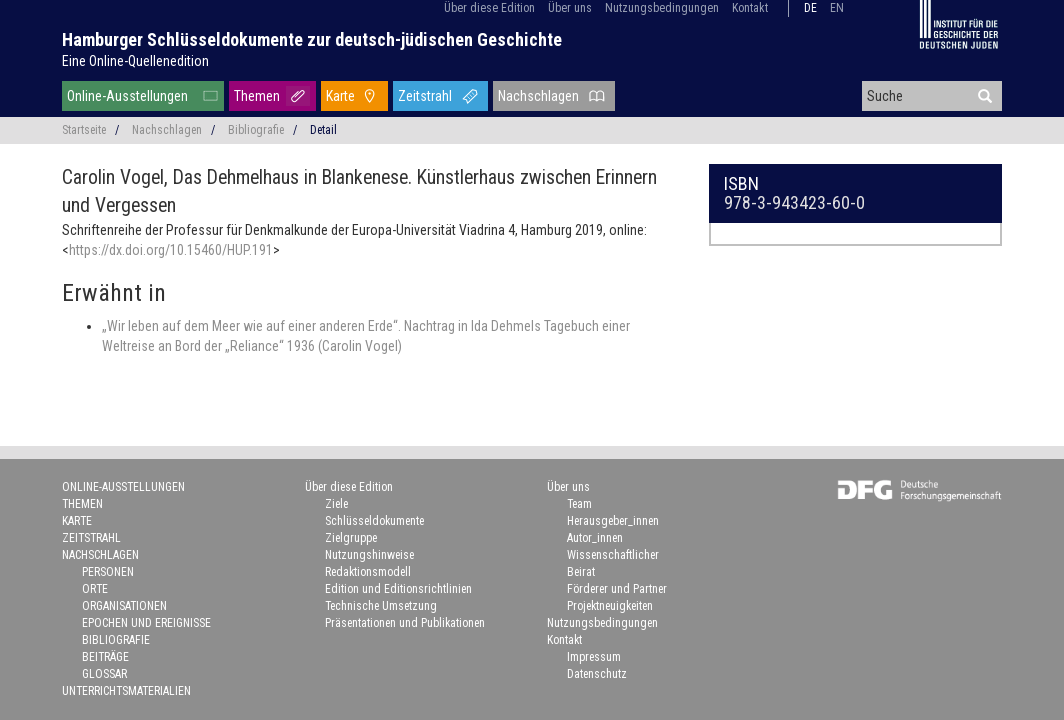 The width and height of the screenshot is (1064, 720). I want to click on Unterrichtsmaterialien, so click(126, 691).